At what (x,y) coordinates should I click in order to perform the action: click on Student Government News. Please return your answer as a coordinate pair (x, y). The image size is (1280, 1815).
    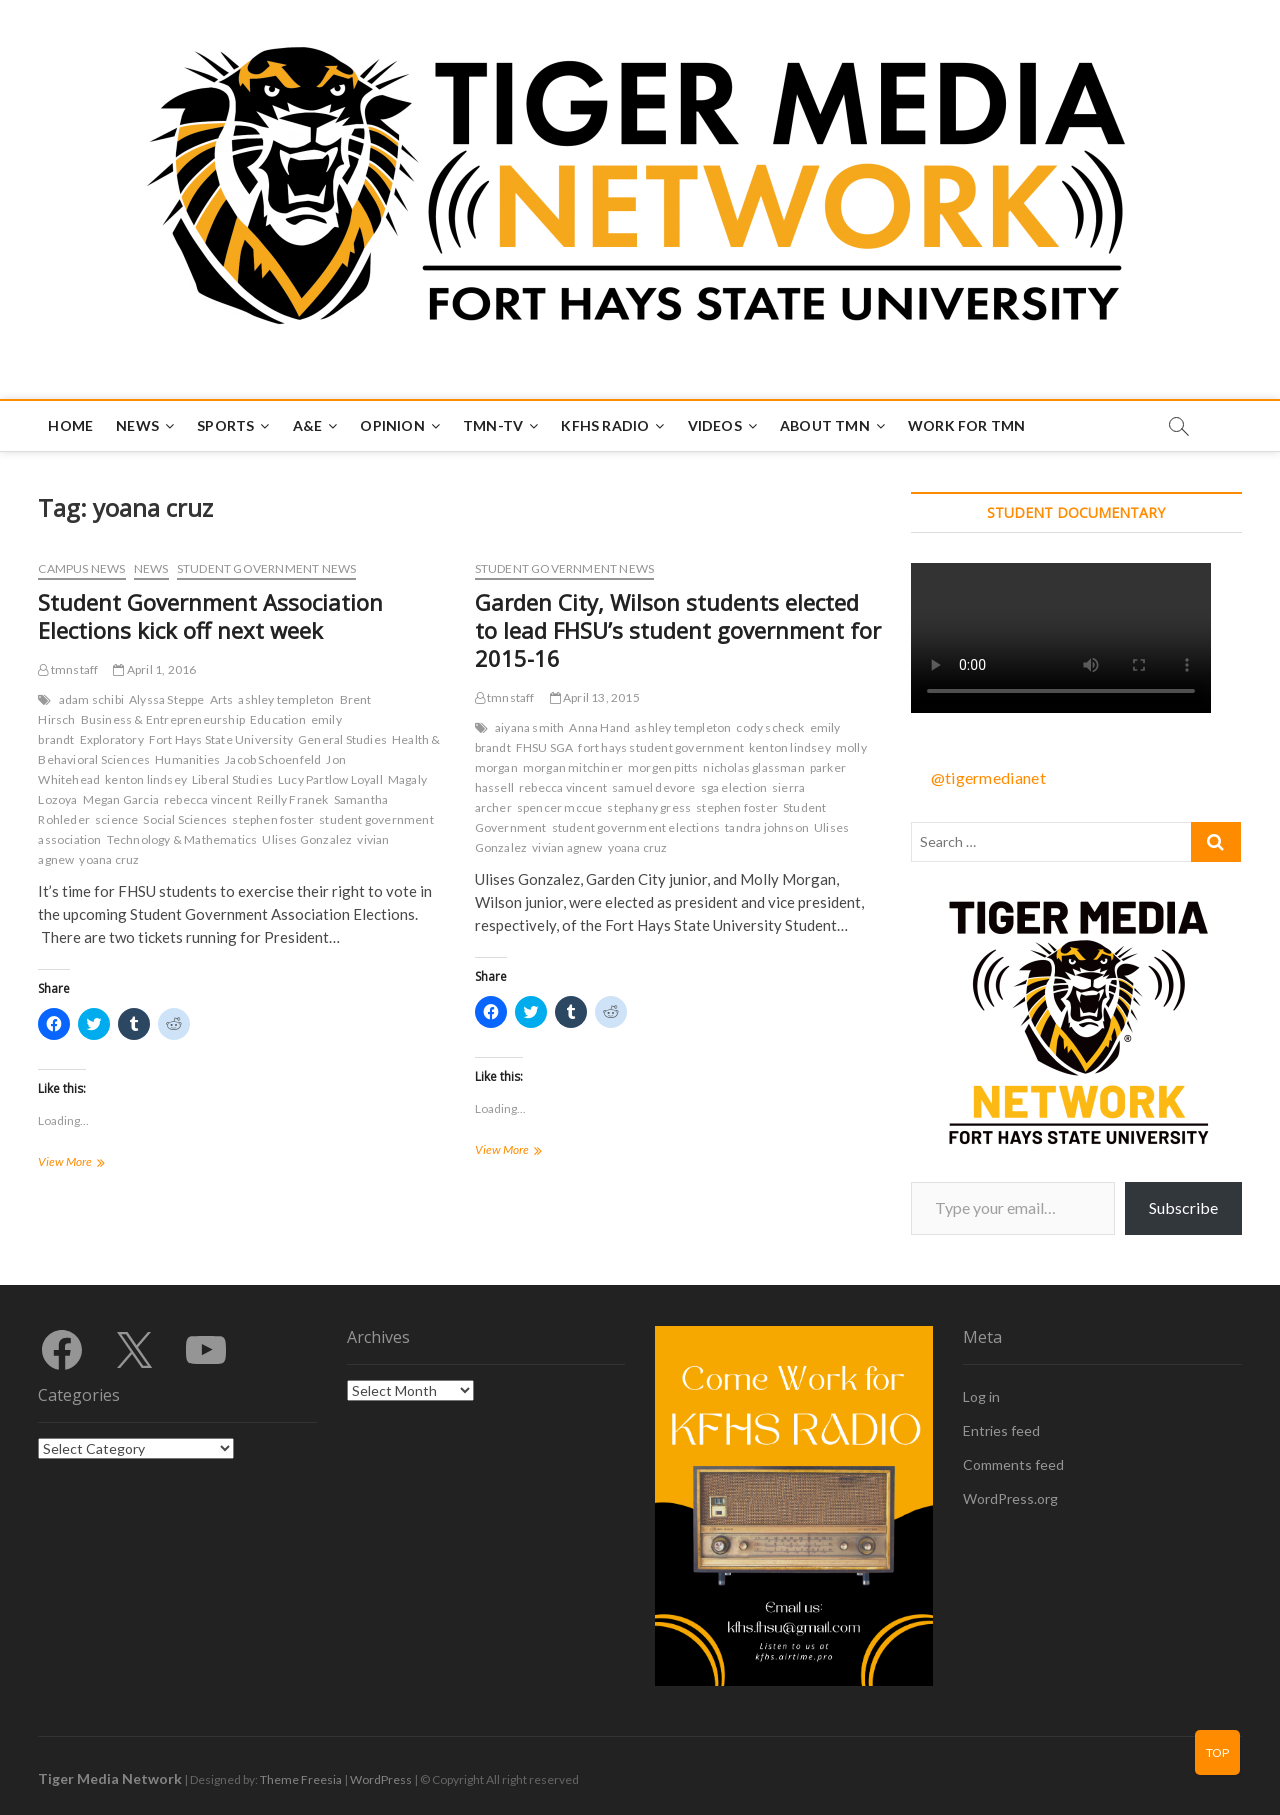
    Looking at the image, I should click on (267, 568).